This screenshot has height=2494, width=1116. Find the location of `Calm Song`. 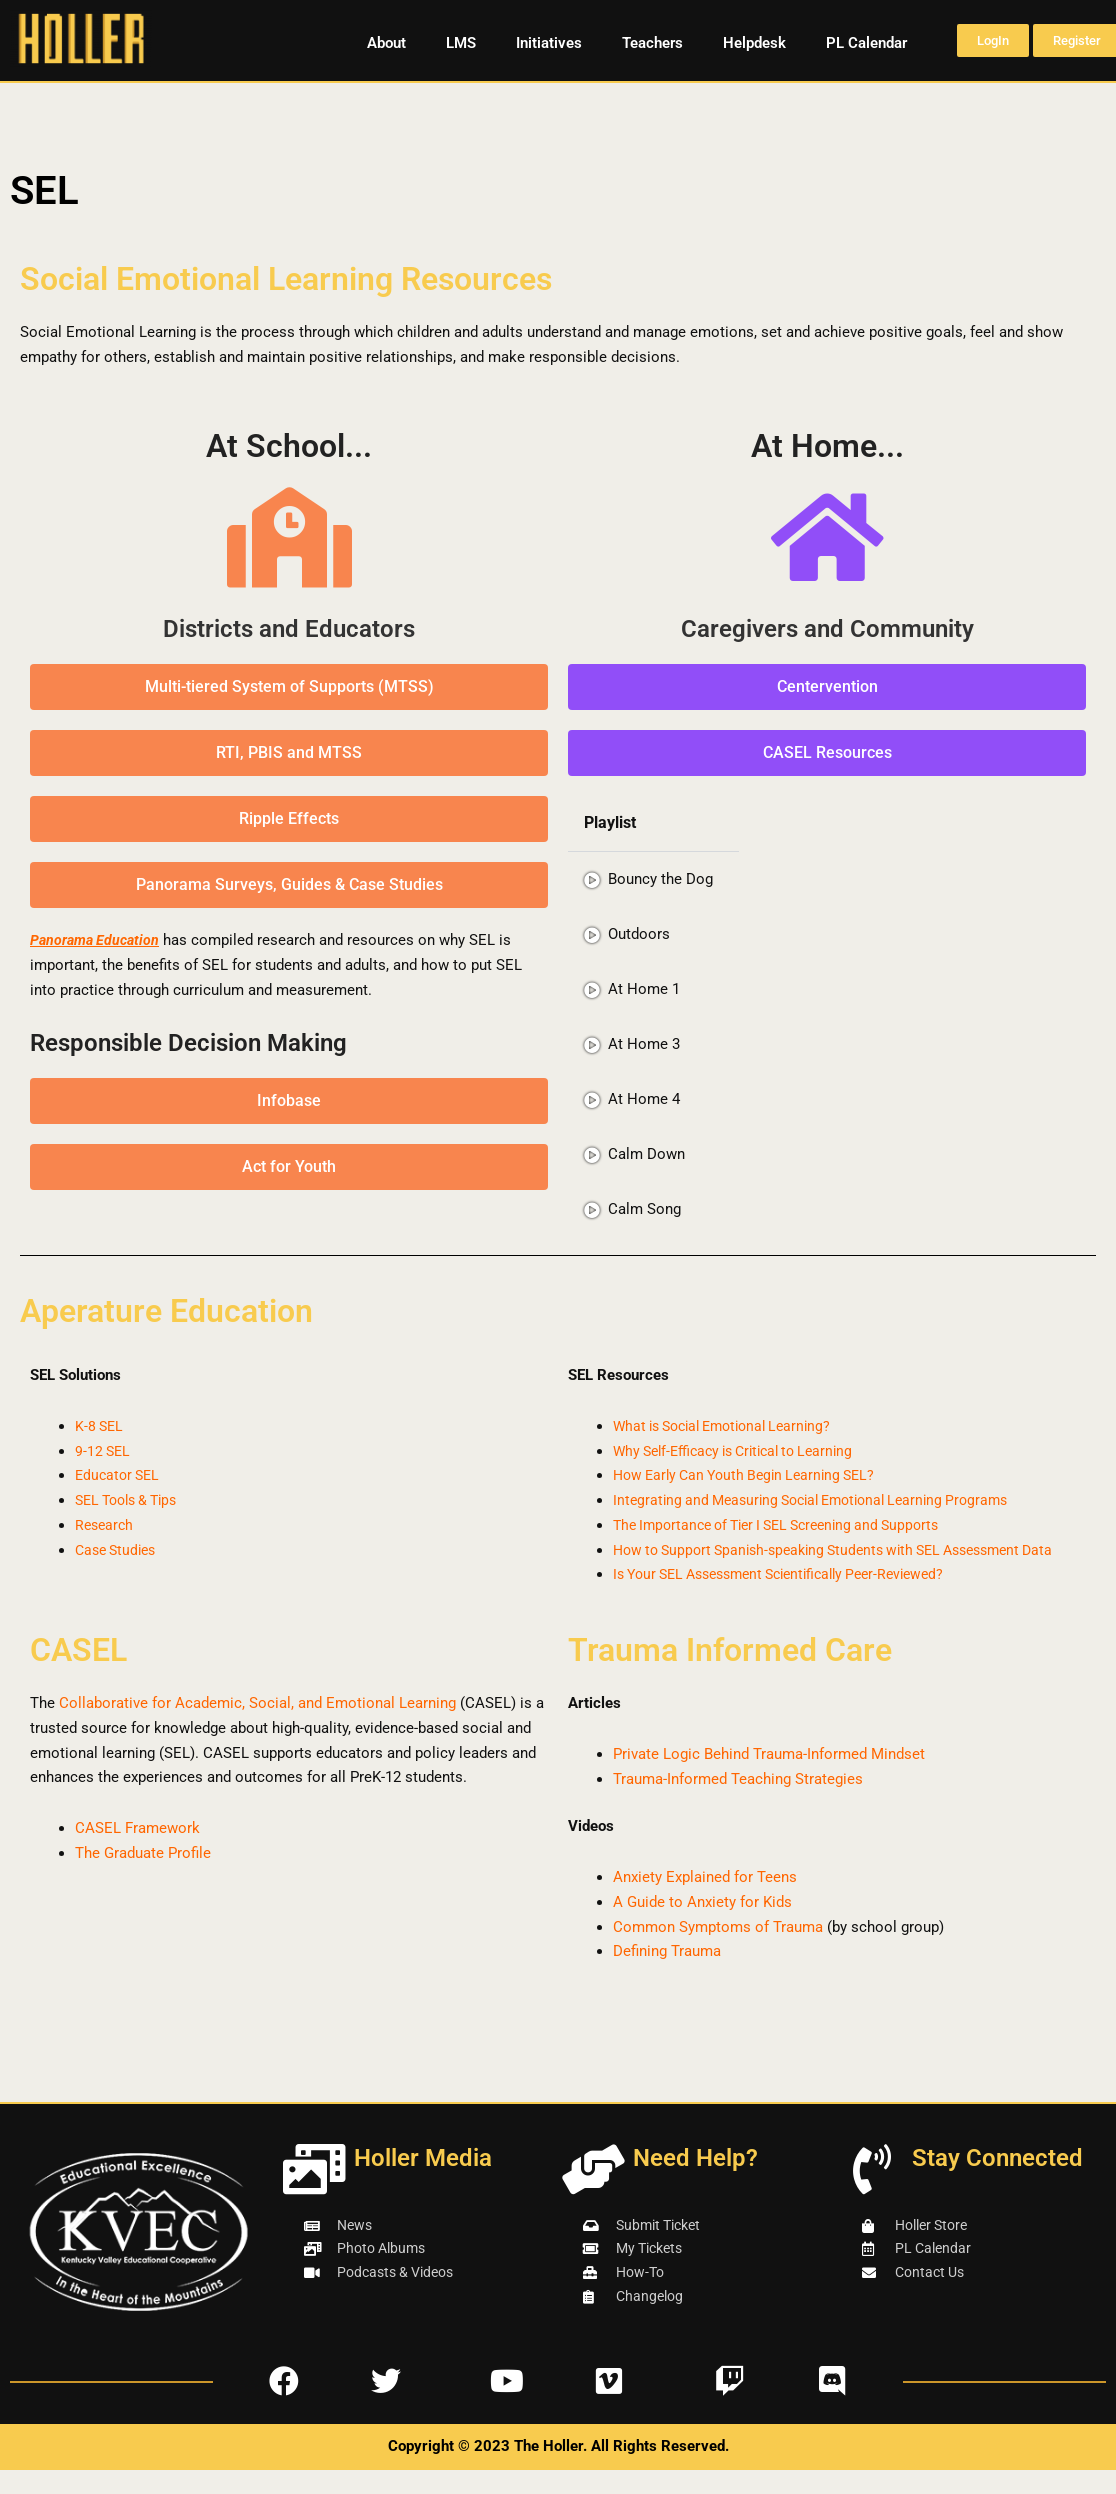

Calm Song is located at coordinates (644, 1209).